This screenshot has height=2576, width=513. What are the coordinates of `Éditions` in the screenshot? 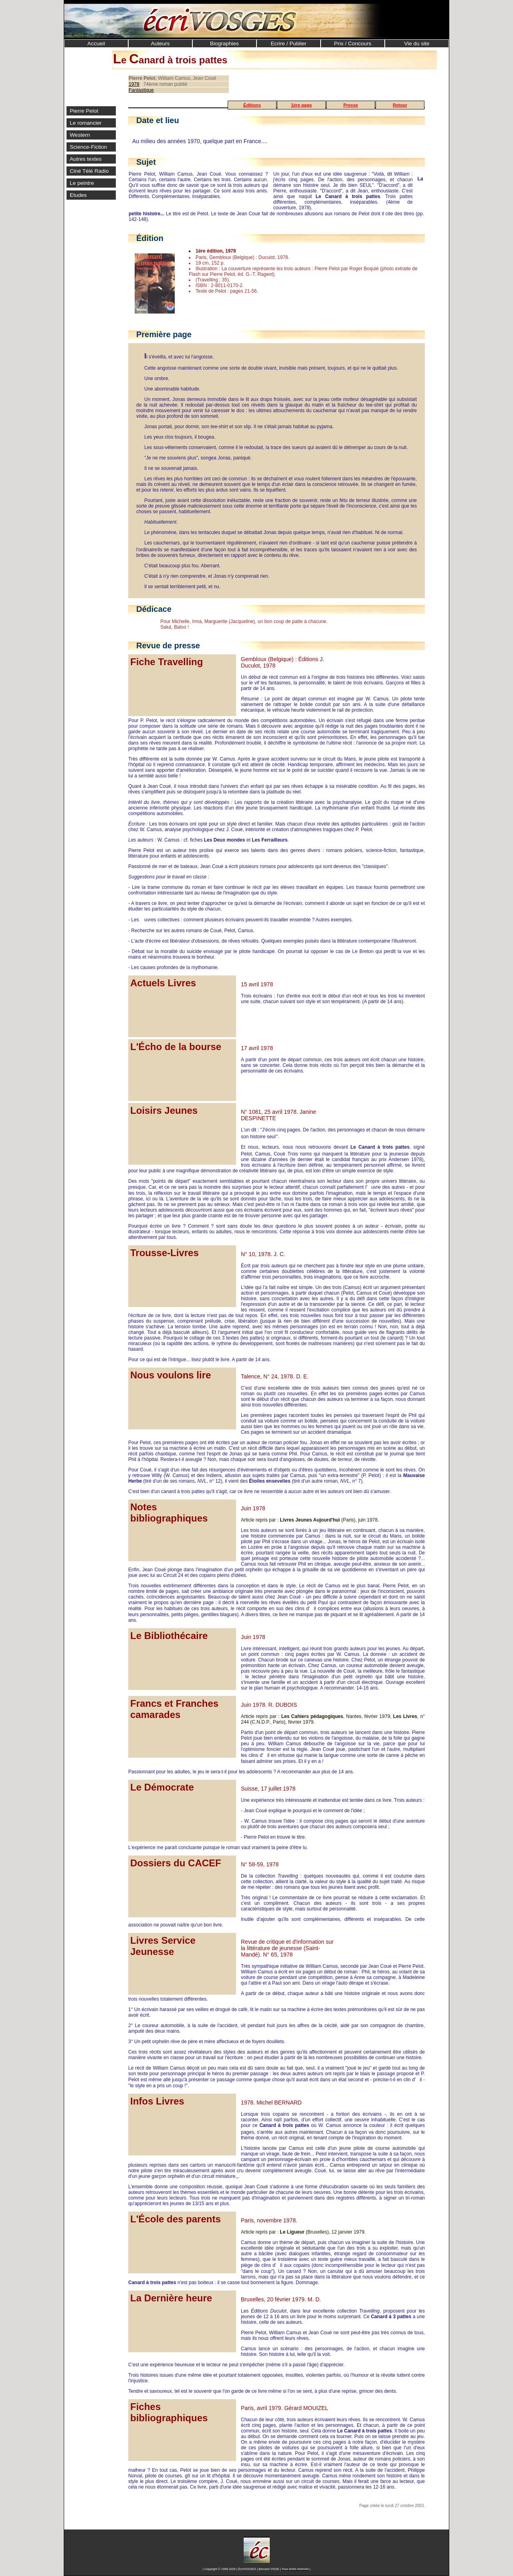 It's located at (252, 105).